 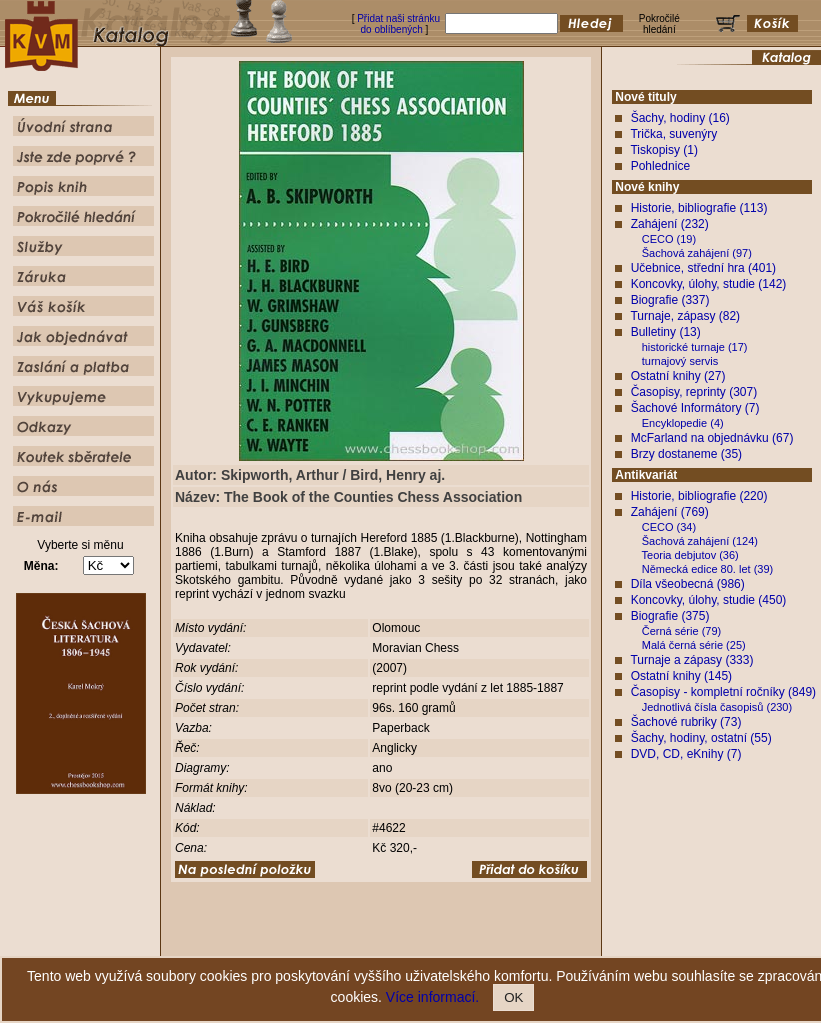 I want to click on Šachy, hodiny, ostatní (55), so click(x=701, y=738).